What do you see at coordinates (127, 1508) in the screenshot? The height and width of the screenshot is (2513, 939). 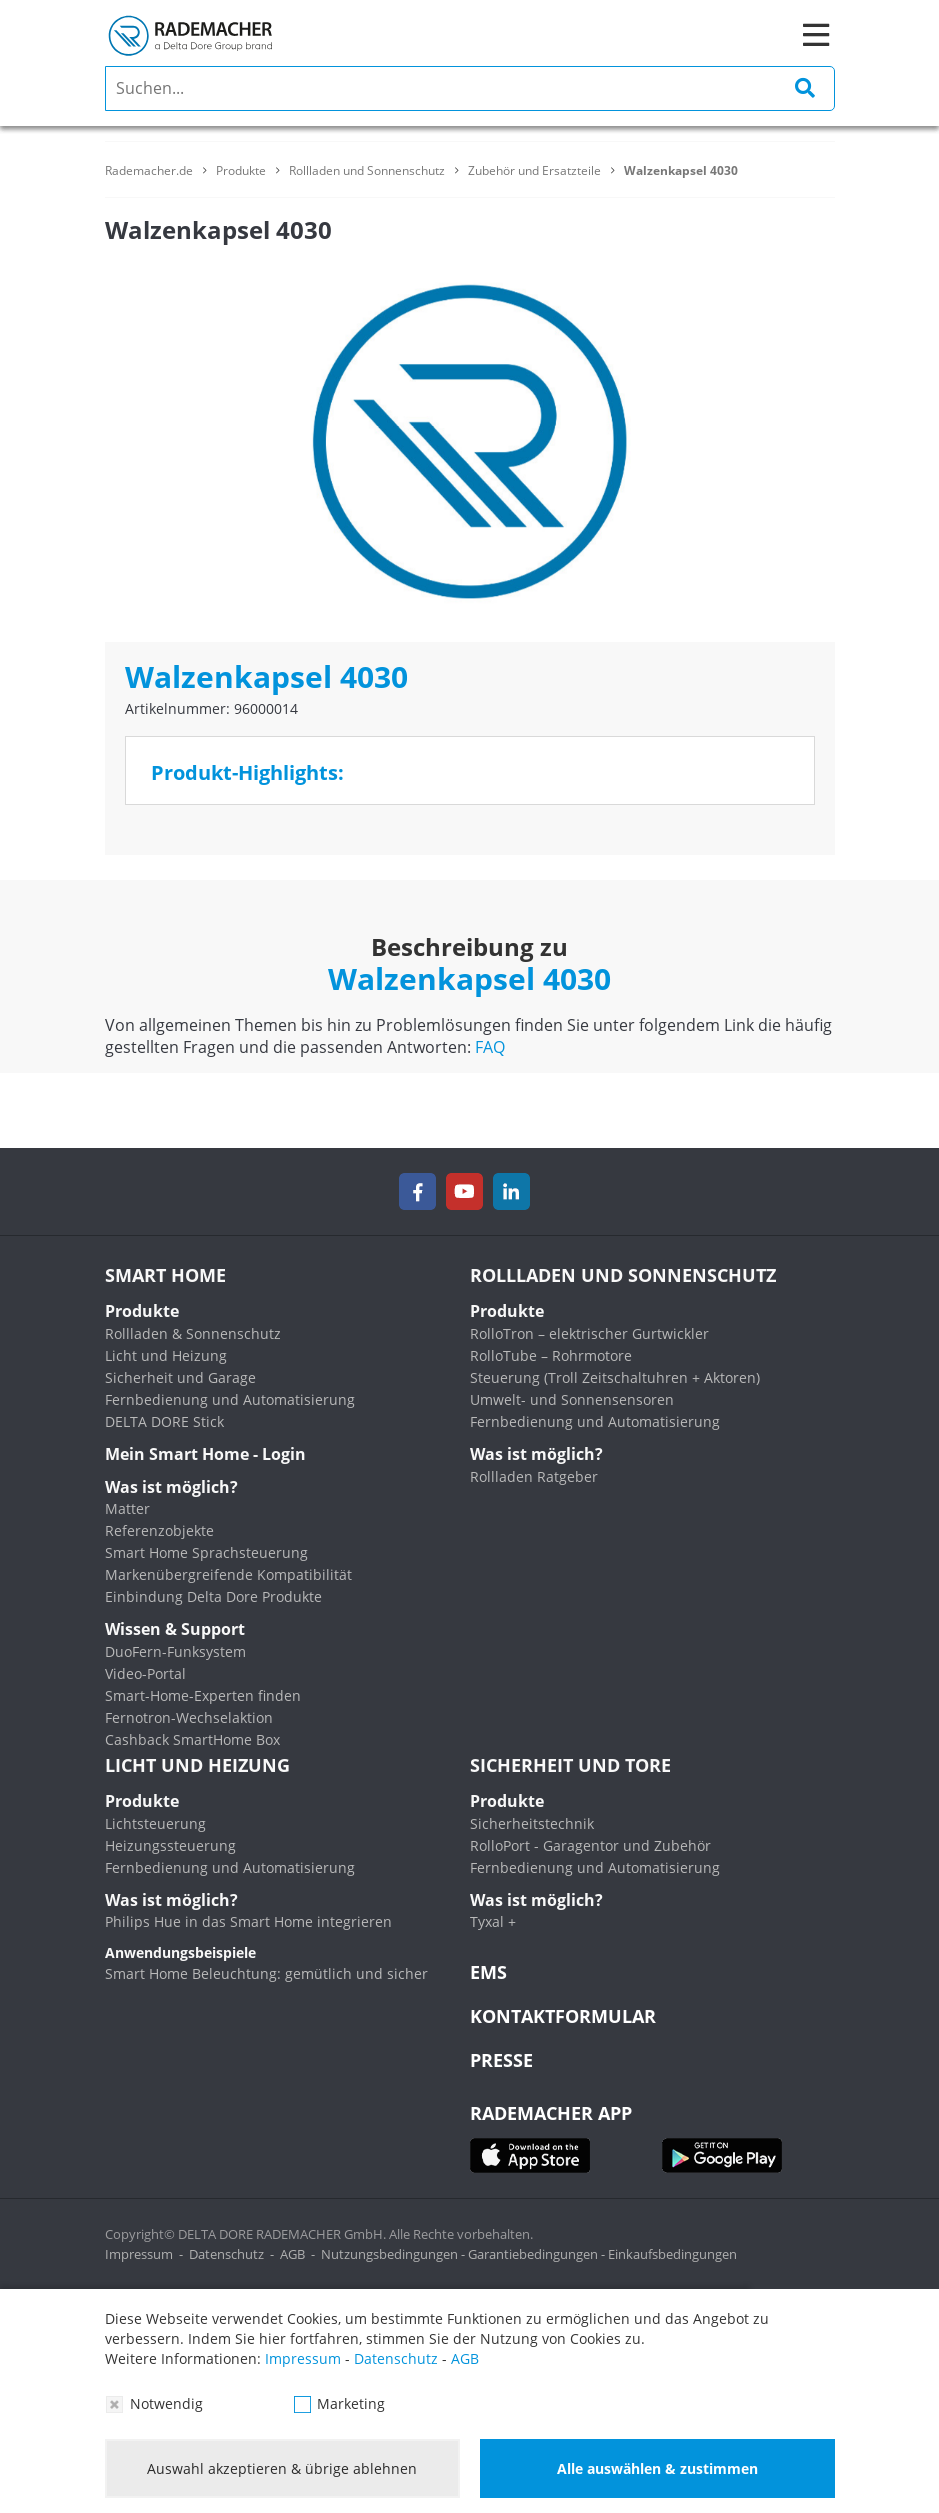 I see `Matter` at bounding box center [127, 1508].